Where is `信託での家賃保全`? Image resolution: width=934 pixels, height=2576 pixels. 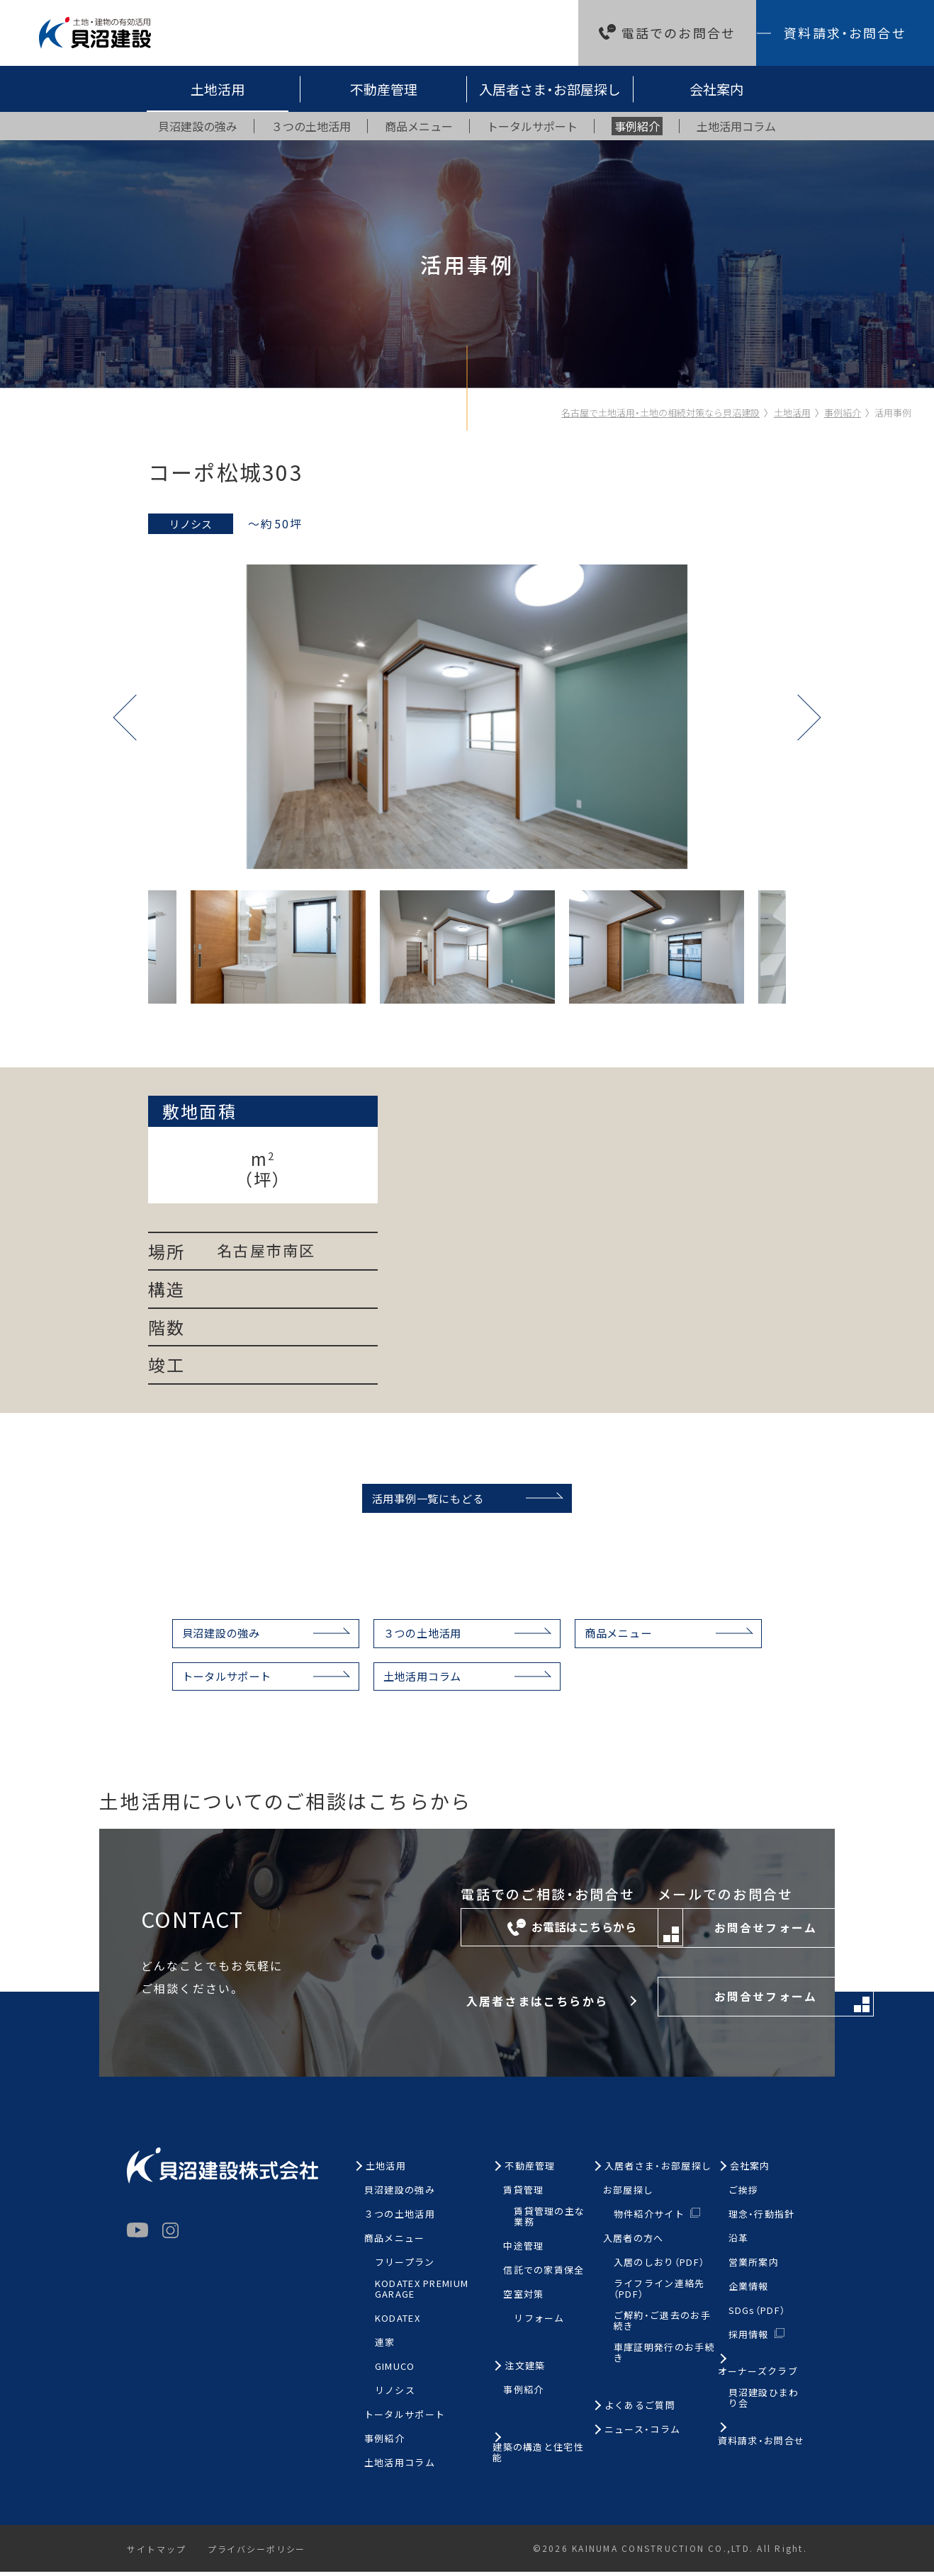
信託での家賃保全 is located at coordinates (543, 2275).